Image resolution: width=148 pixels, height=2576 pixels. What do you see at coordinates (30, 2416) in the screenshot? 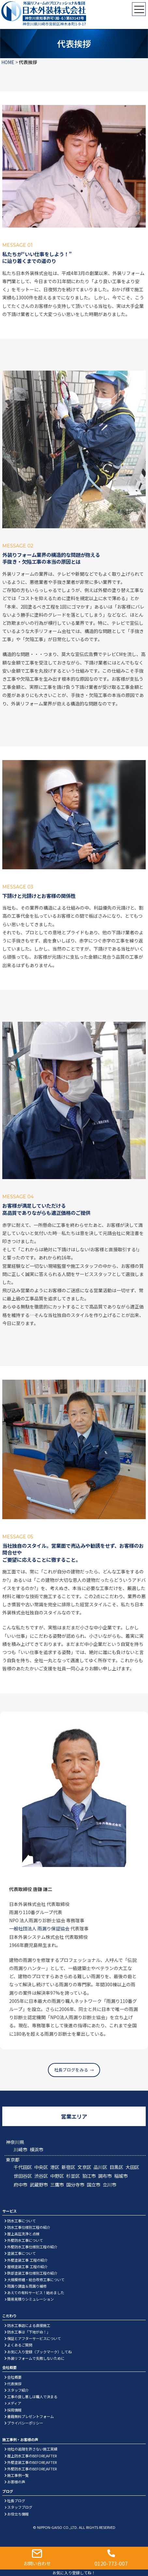
I see `書籍無料プレゼントフォーム` at bounding box center [30, 2416].